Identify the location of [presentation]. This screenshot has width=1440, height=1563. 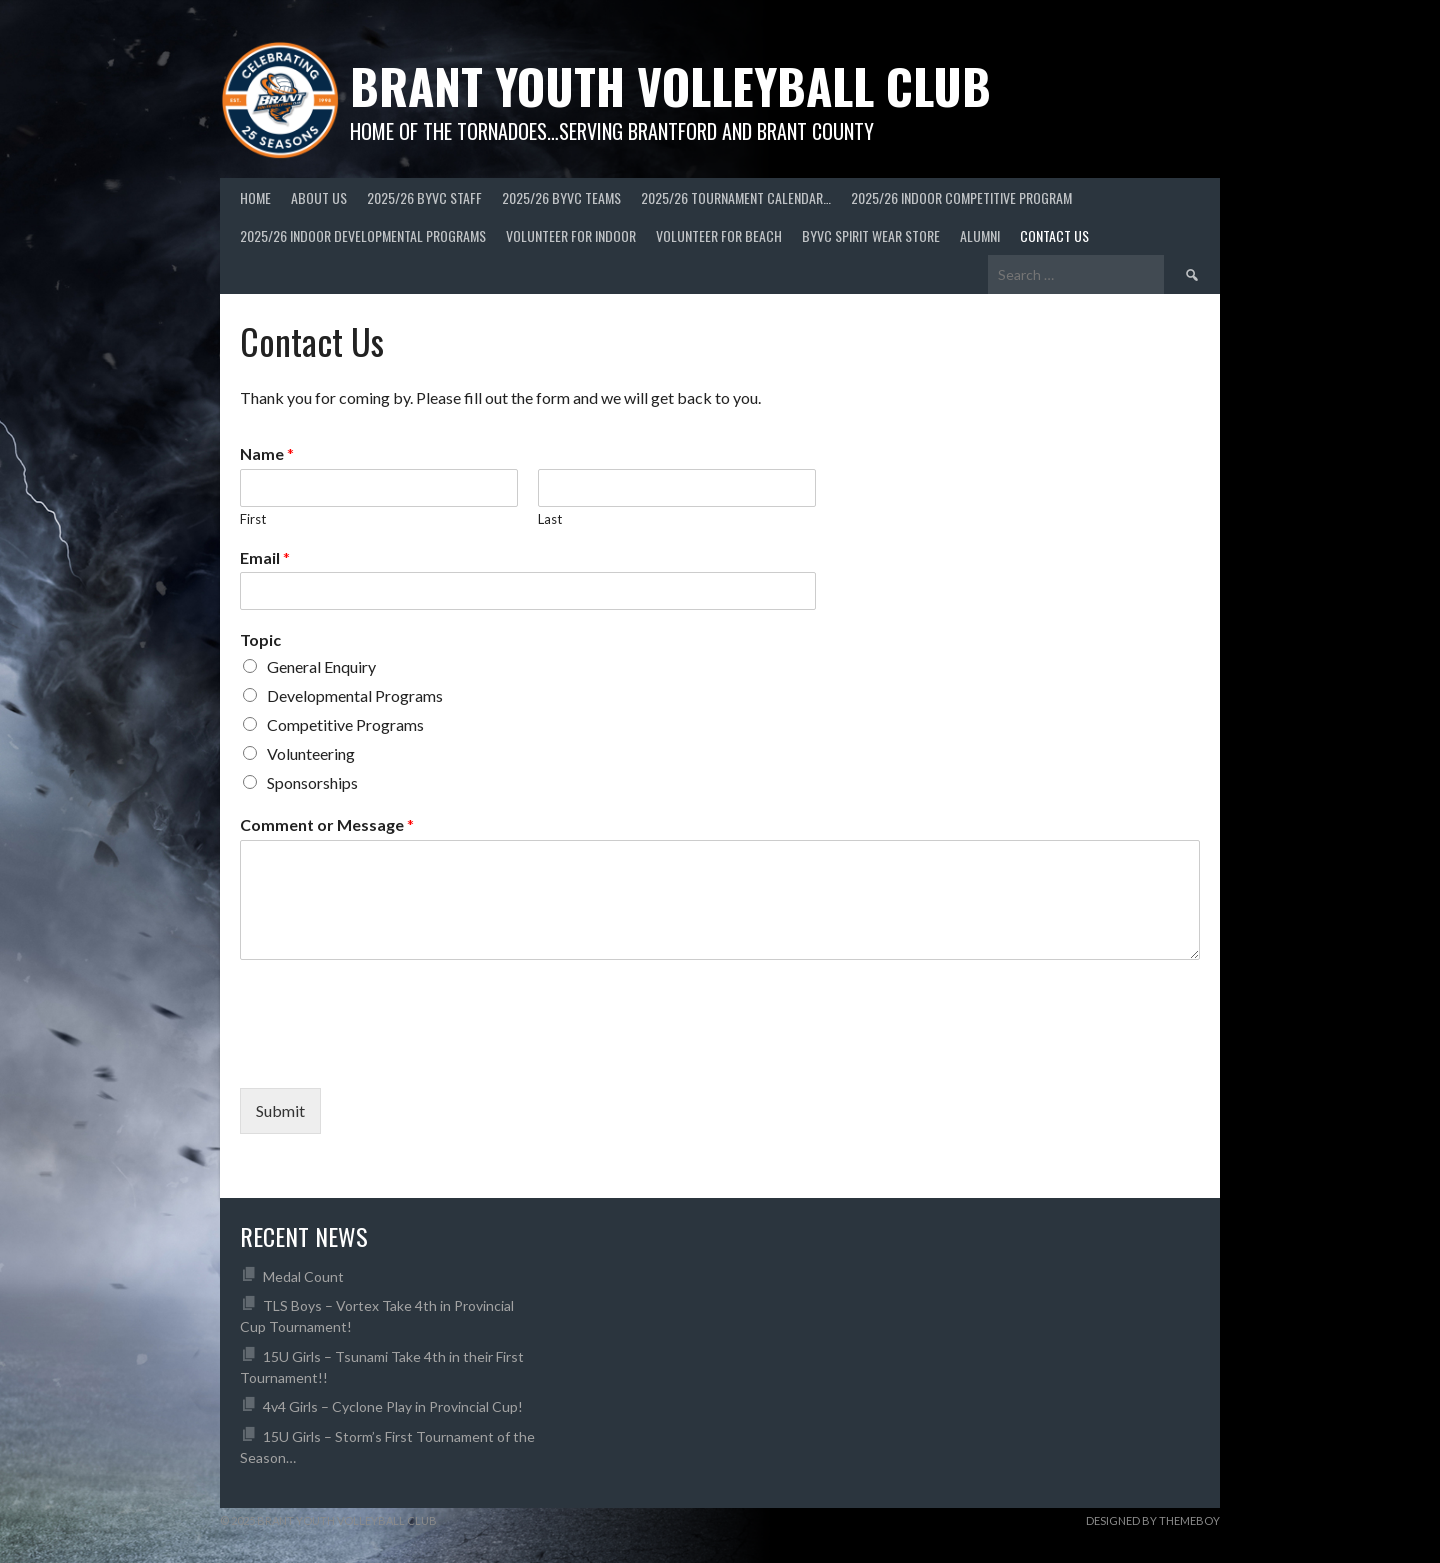
(392, 1055).